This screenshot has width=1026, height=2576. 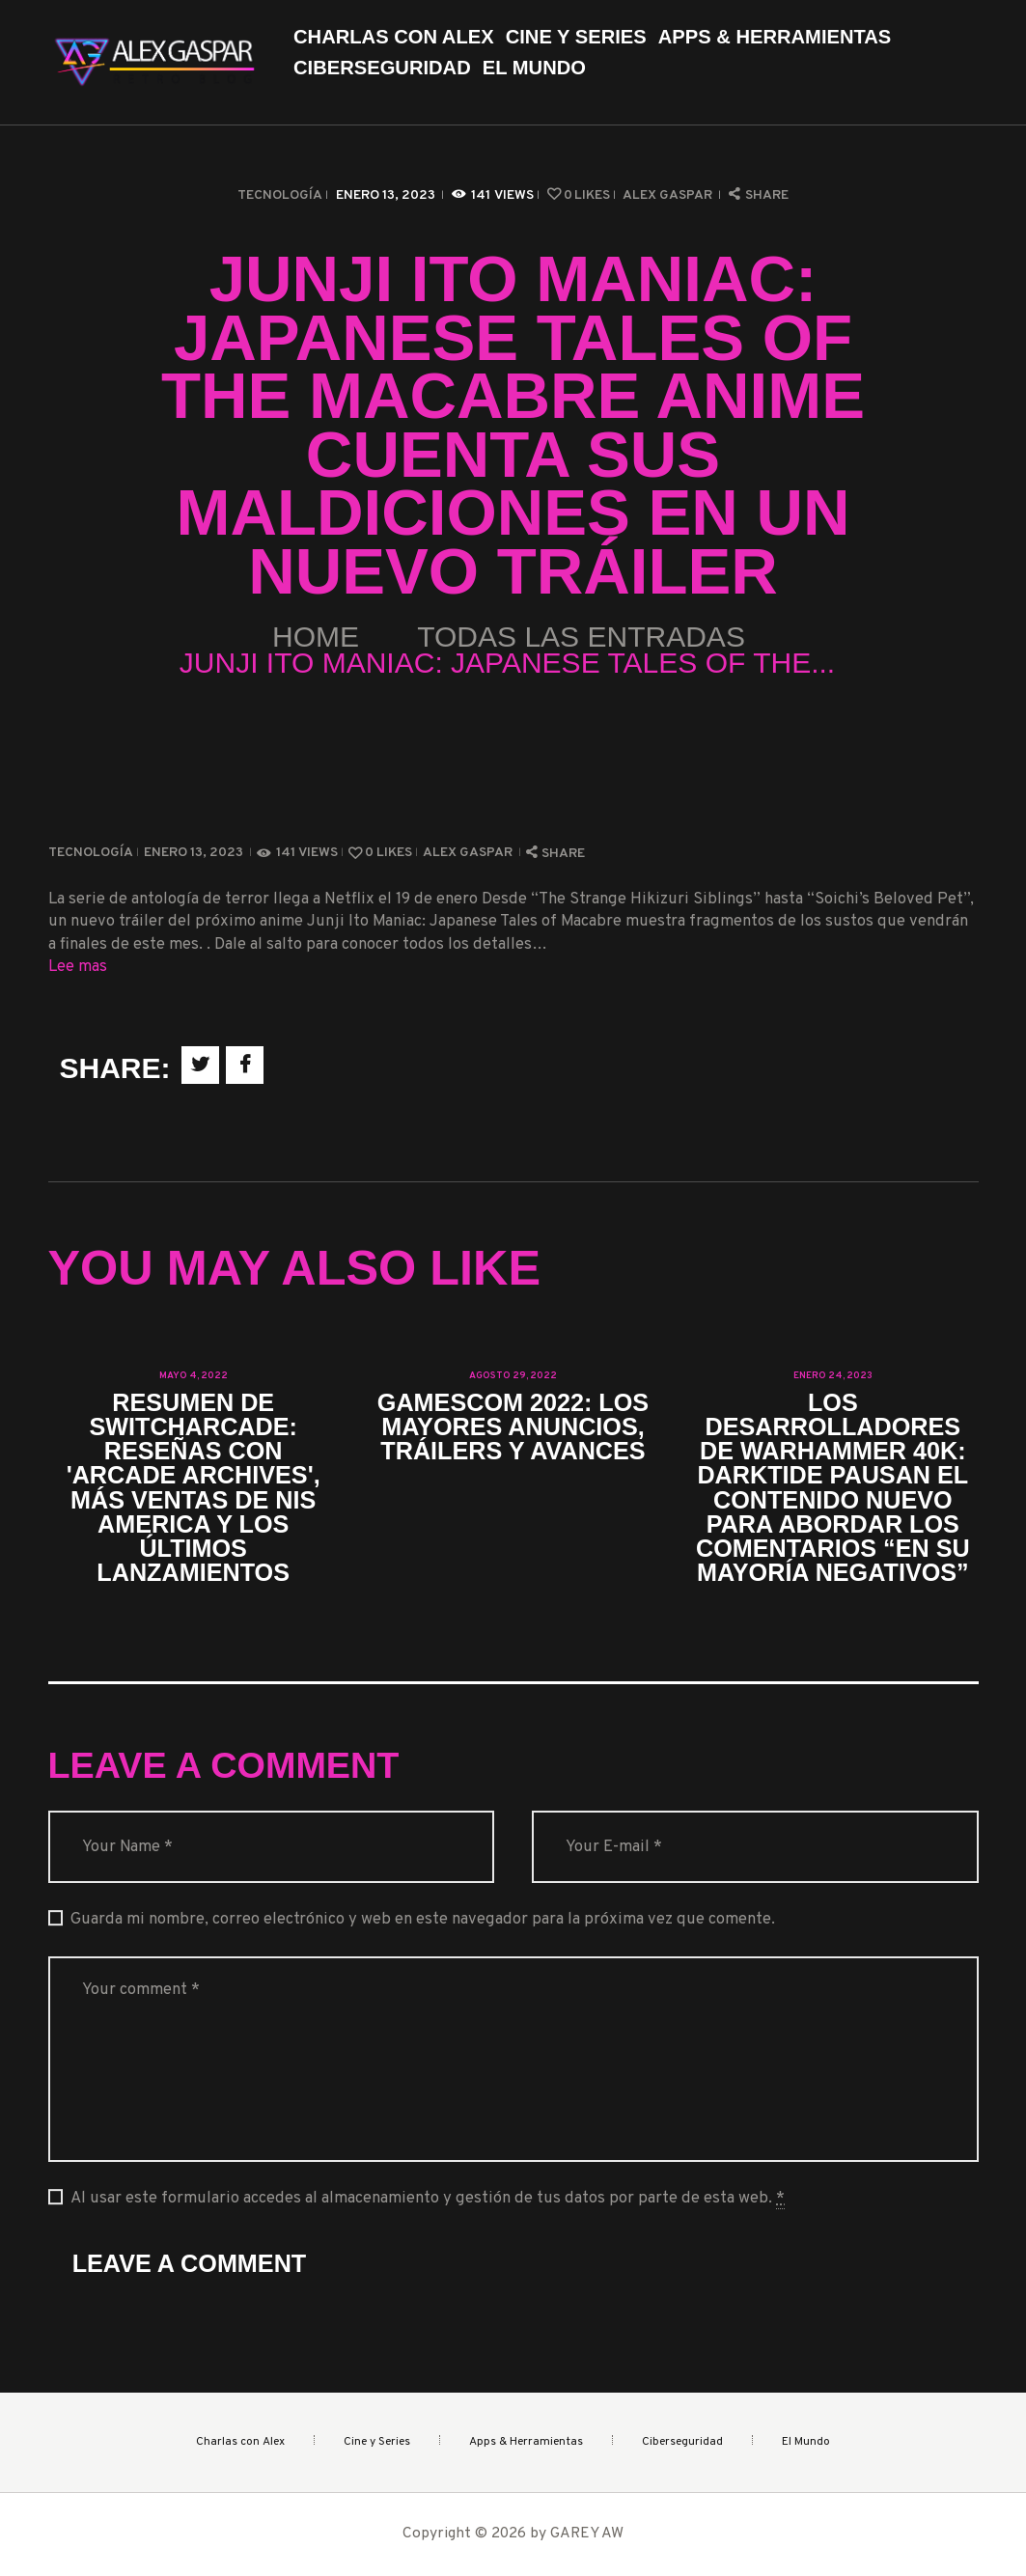 What do you see at coordinates (422, 1919) in the screenshot?
I see `Guarda mi nombre, correo electrónico y web en este navegador para la próxima vez que comente.` at bounding box center [422, 1919].